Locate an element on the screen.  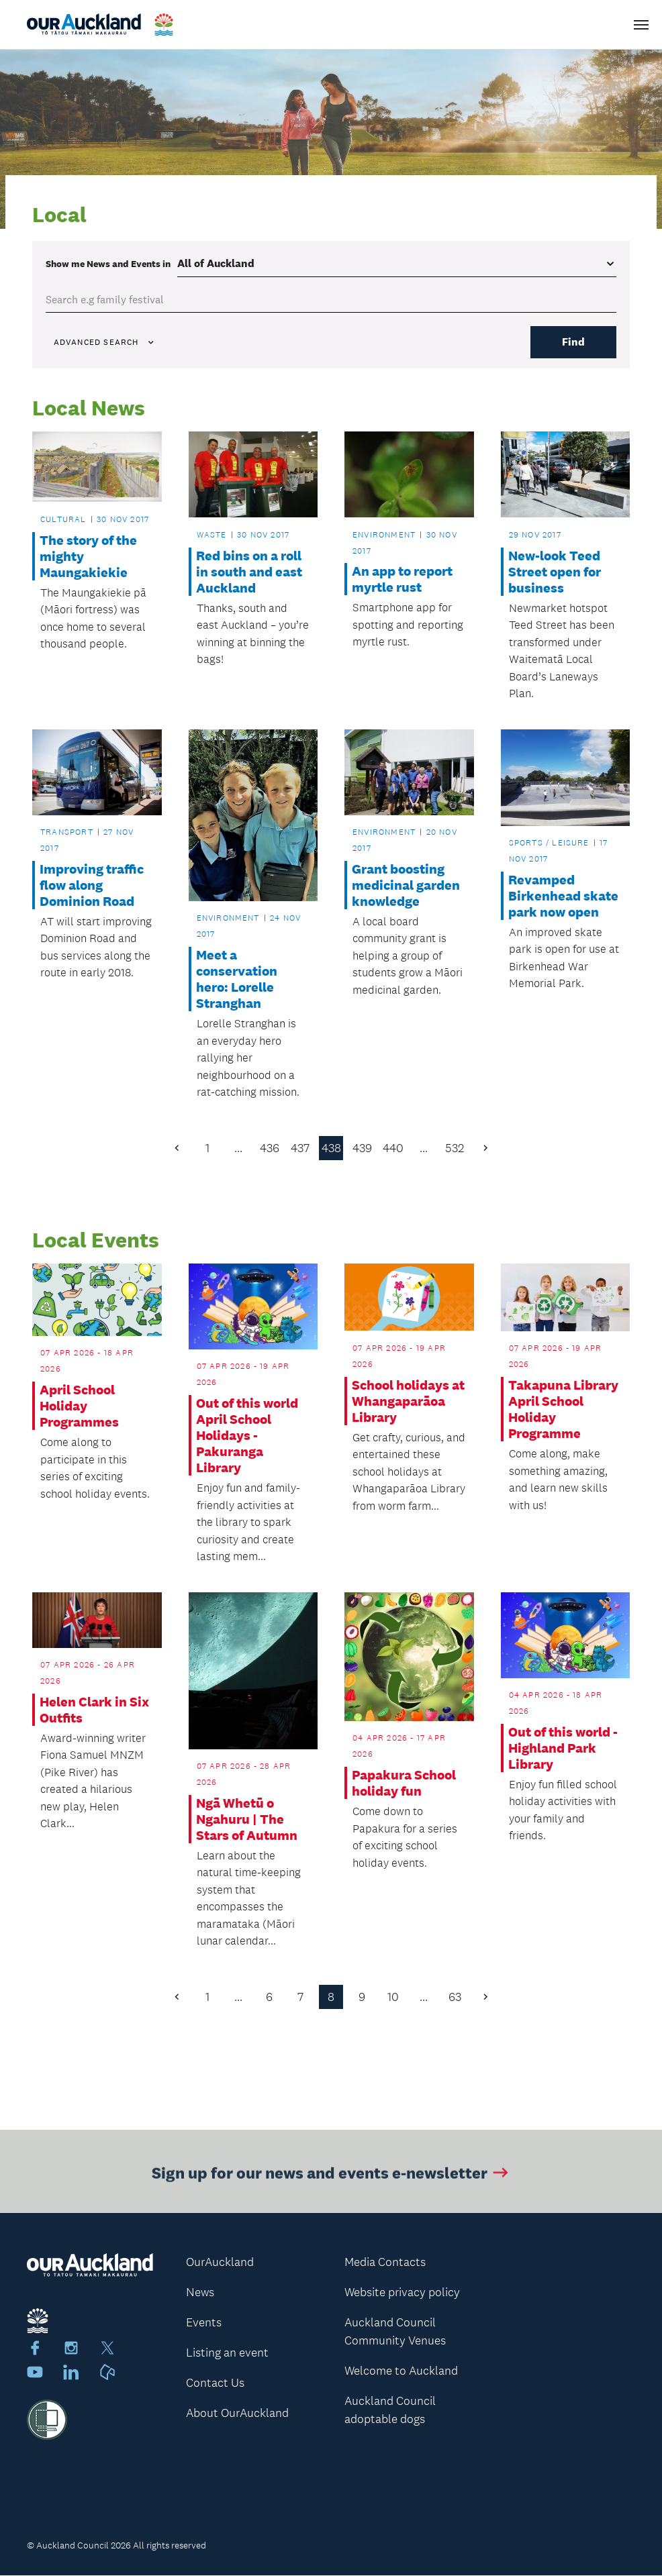
Media Contacts is located at coordinates (385, 2262).